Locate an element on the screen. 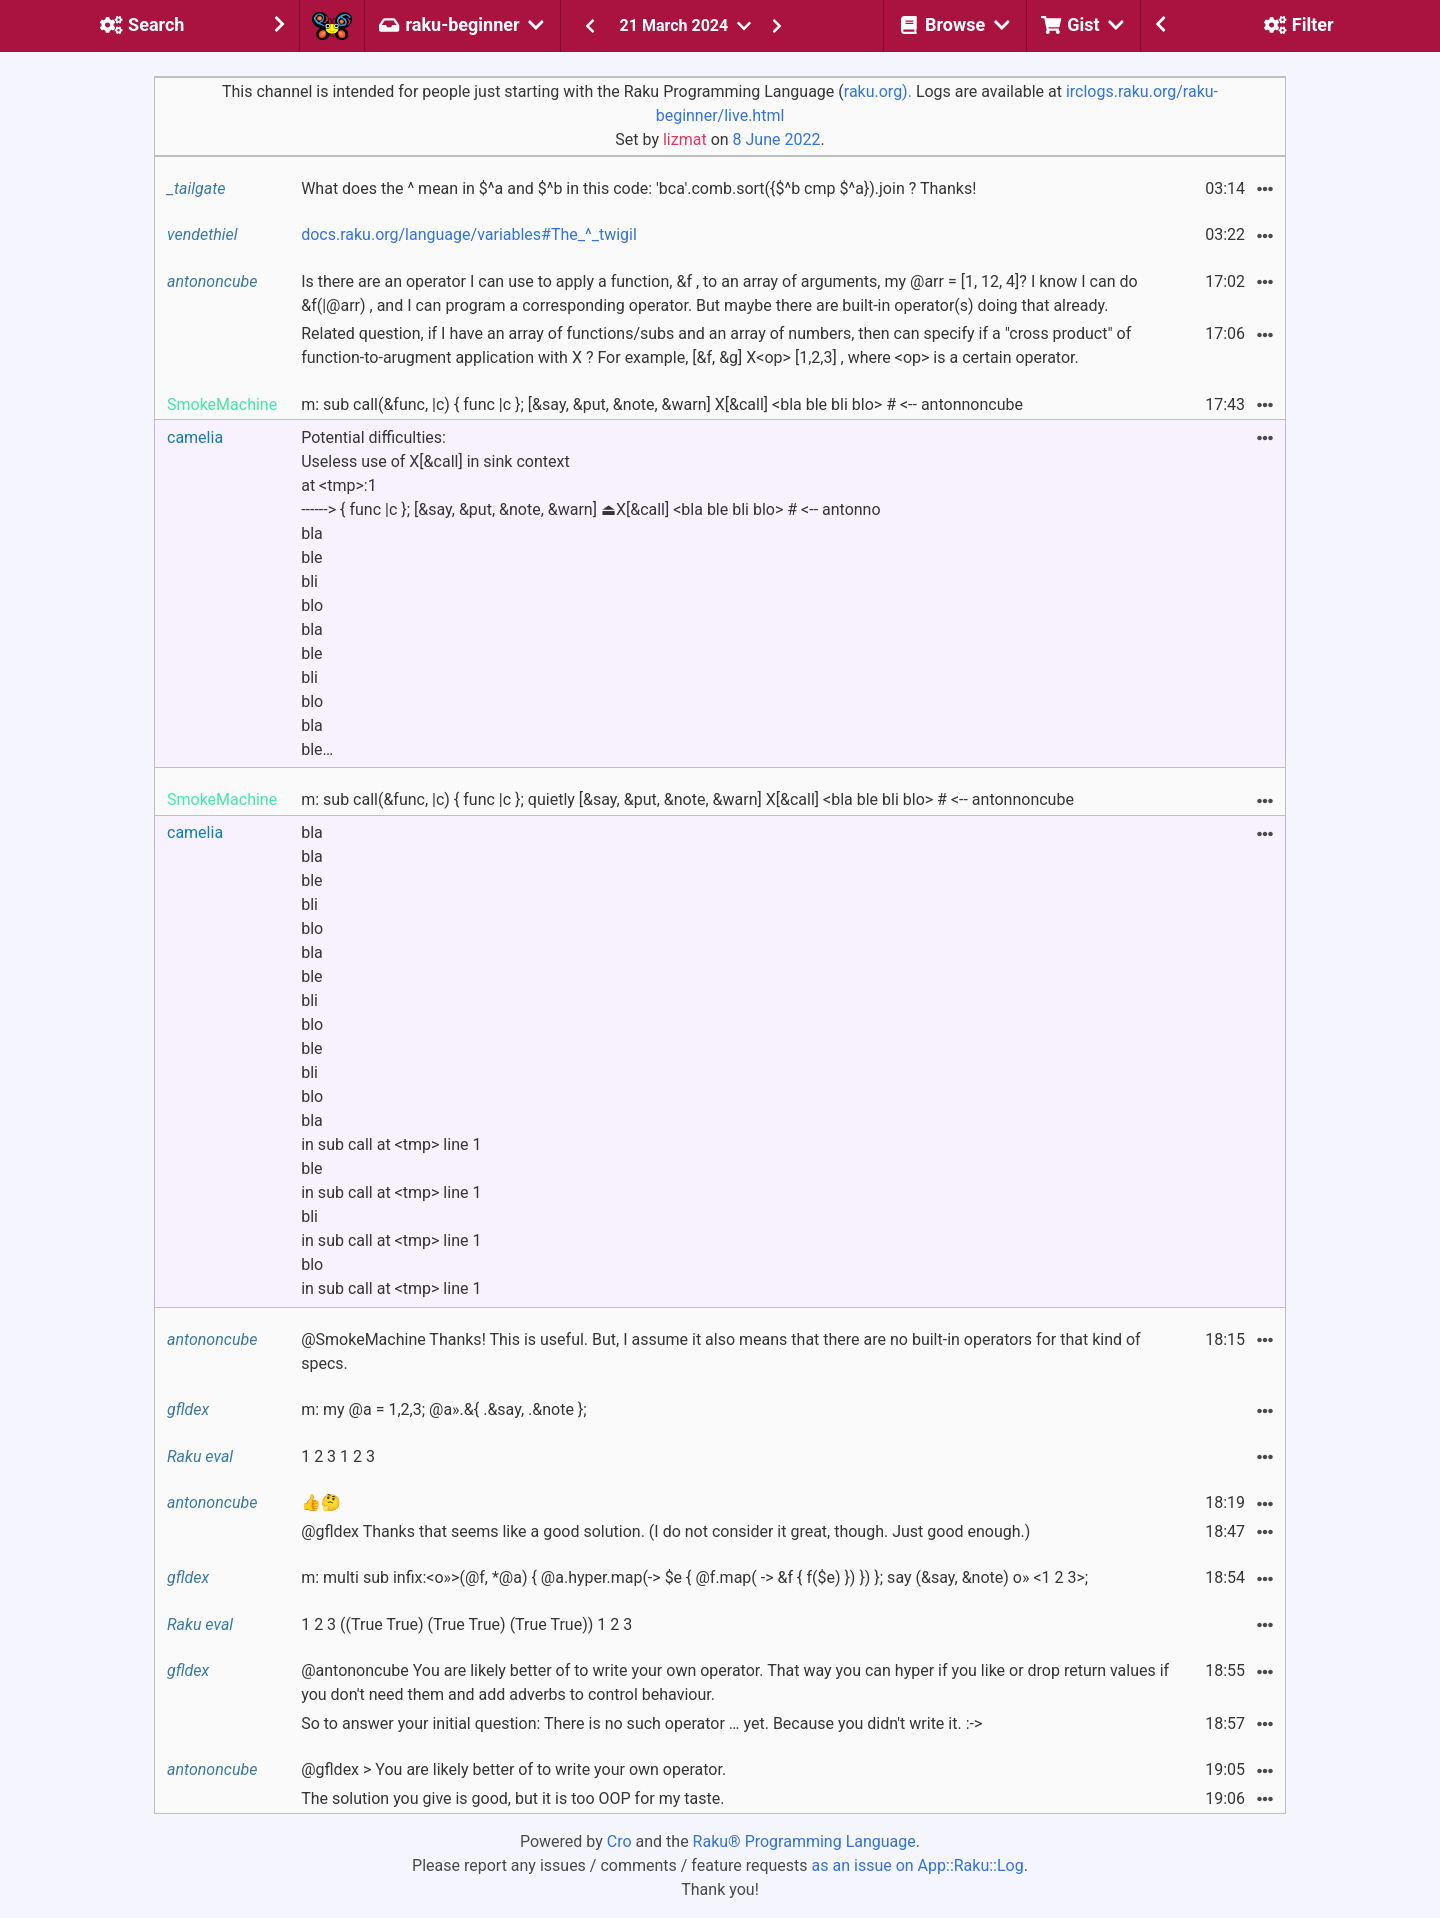 Image resolution: width=1440 pixels, height=1918 pixels. So to answer your initial question: There is no such operator … yet. Because you didn't write it. :-> is located at coordinates (641, 1723).